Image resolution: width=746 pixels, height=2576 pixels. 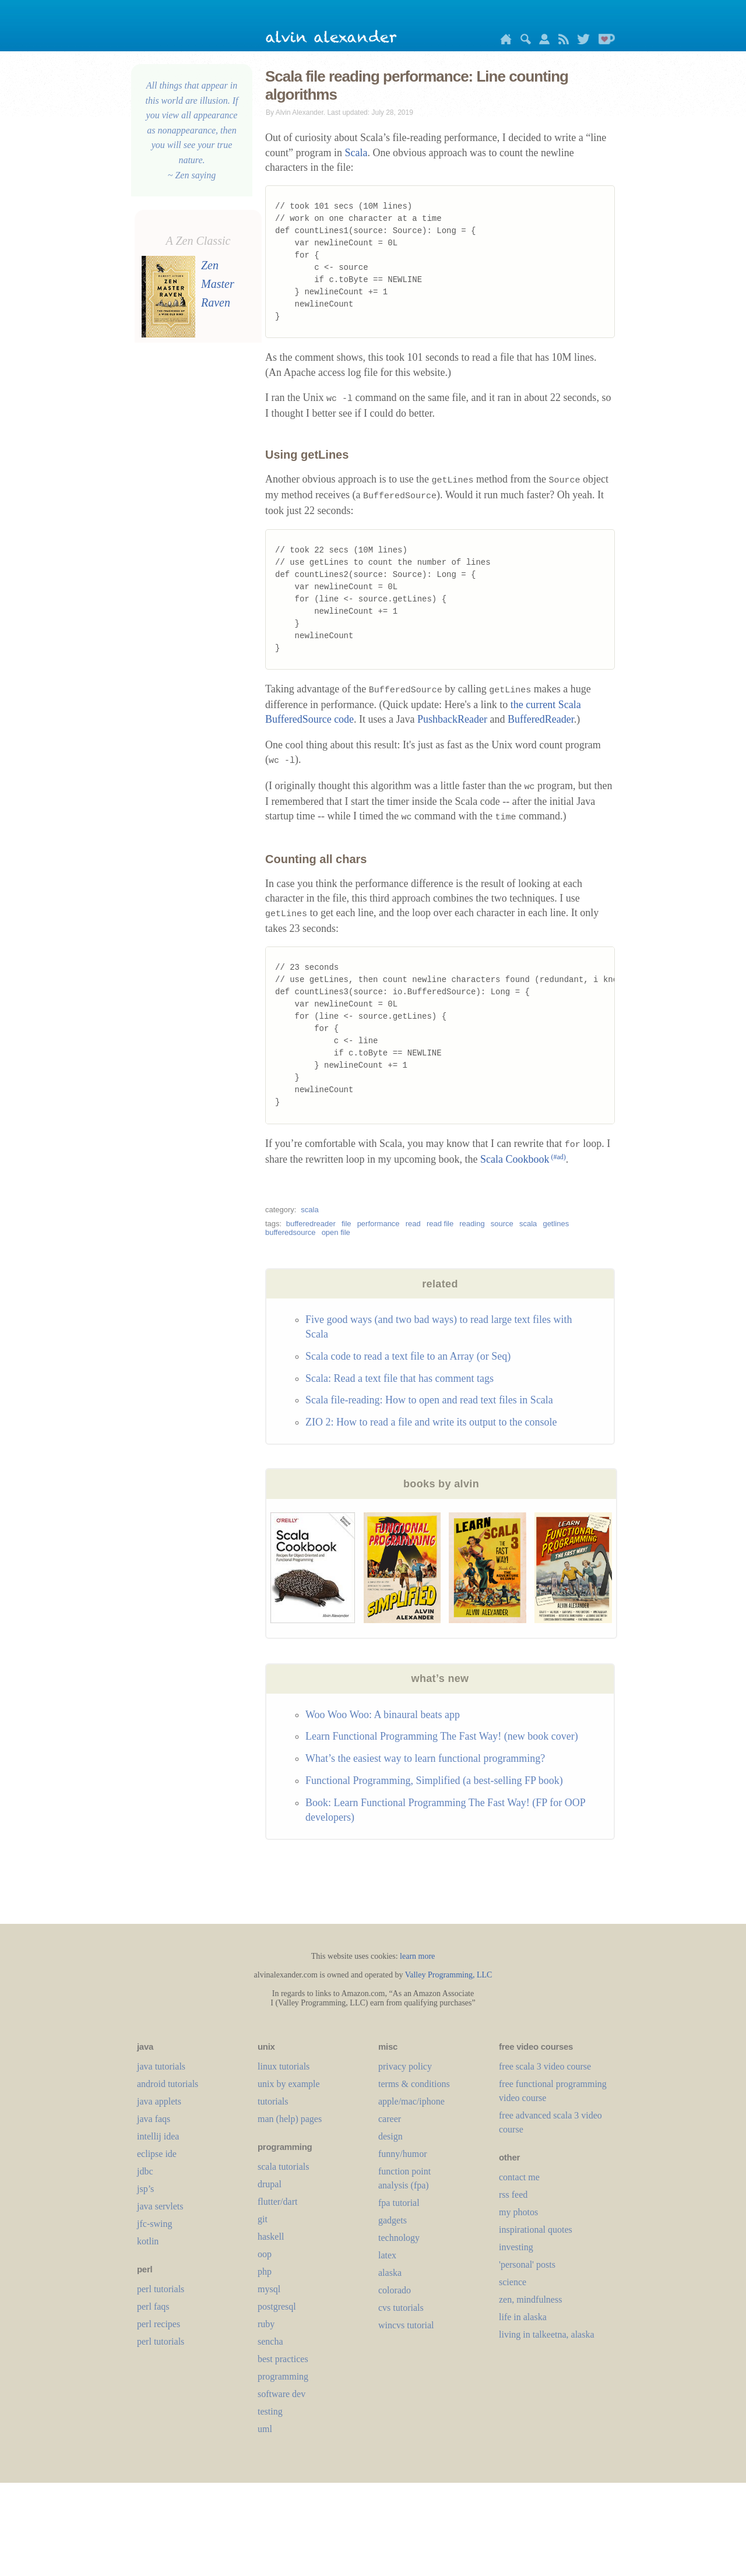 I want to click on git, so click(x=263, y=2219).